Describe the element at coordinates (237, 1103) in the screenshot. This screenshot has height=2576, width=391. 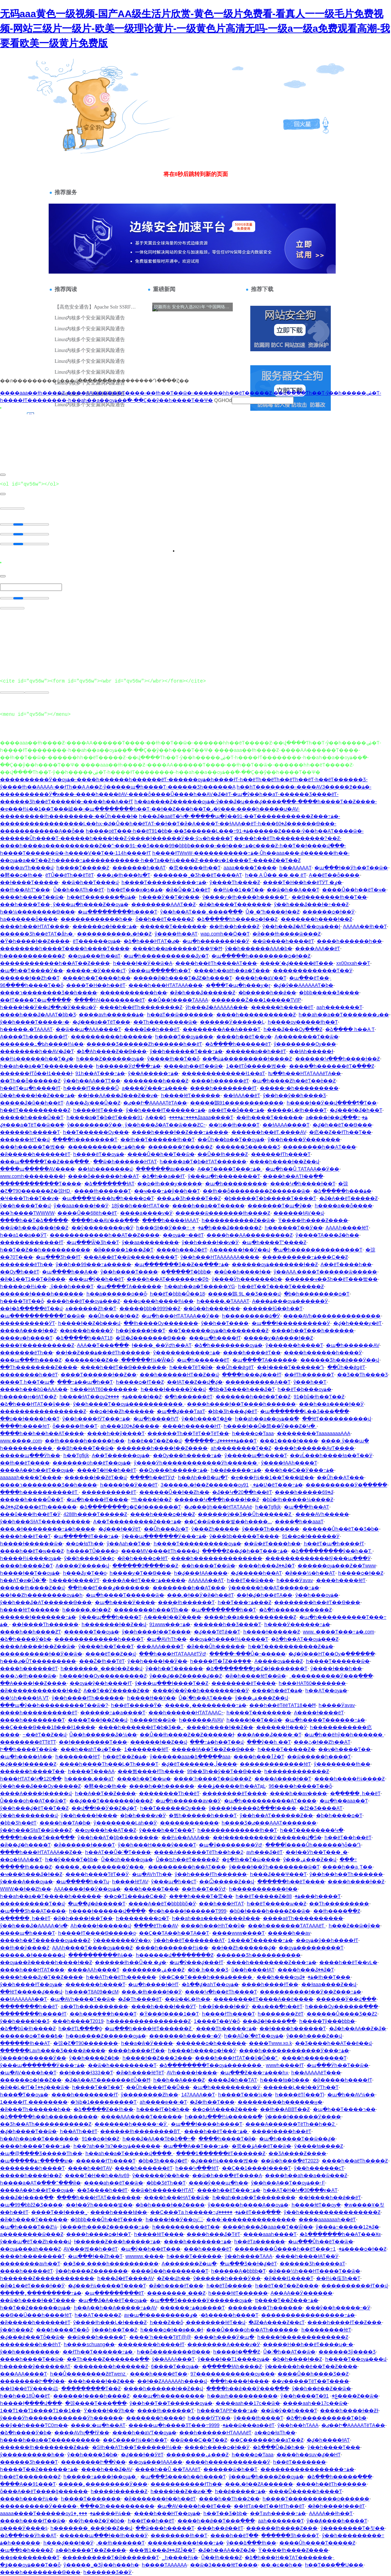
I see `�����鶹91������������` at that location.